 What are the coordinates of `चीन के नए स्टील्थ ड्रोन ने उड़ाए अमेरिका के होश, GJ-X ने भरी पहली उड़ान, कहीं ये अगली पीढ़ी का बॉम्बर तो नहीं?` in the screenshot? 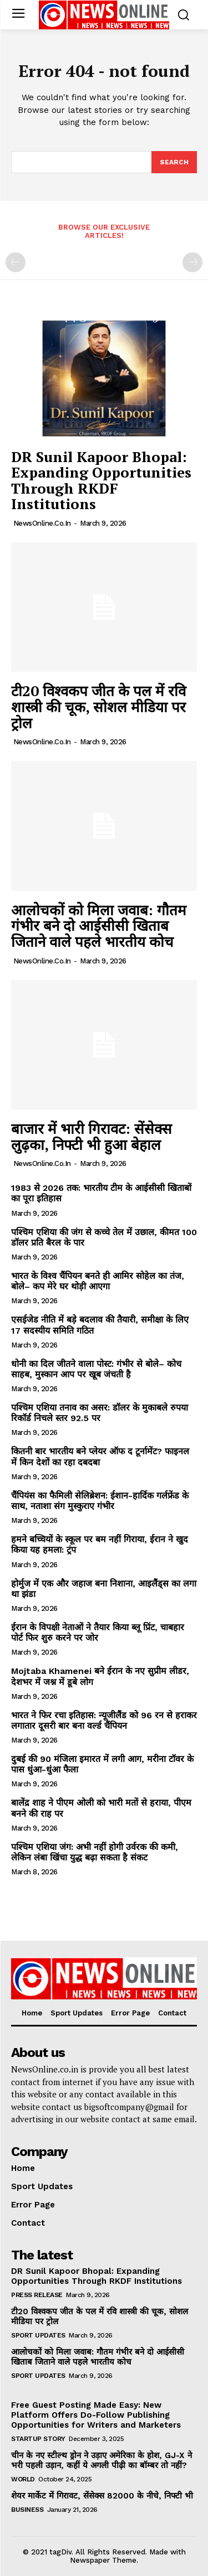 It's located at (101, 2460).